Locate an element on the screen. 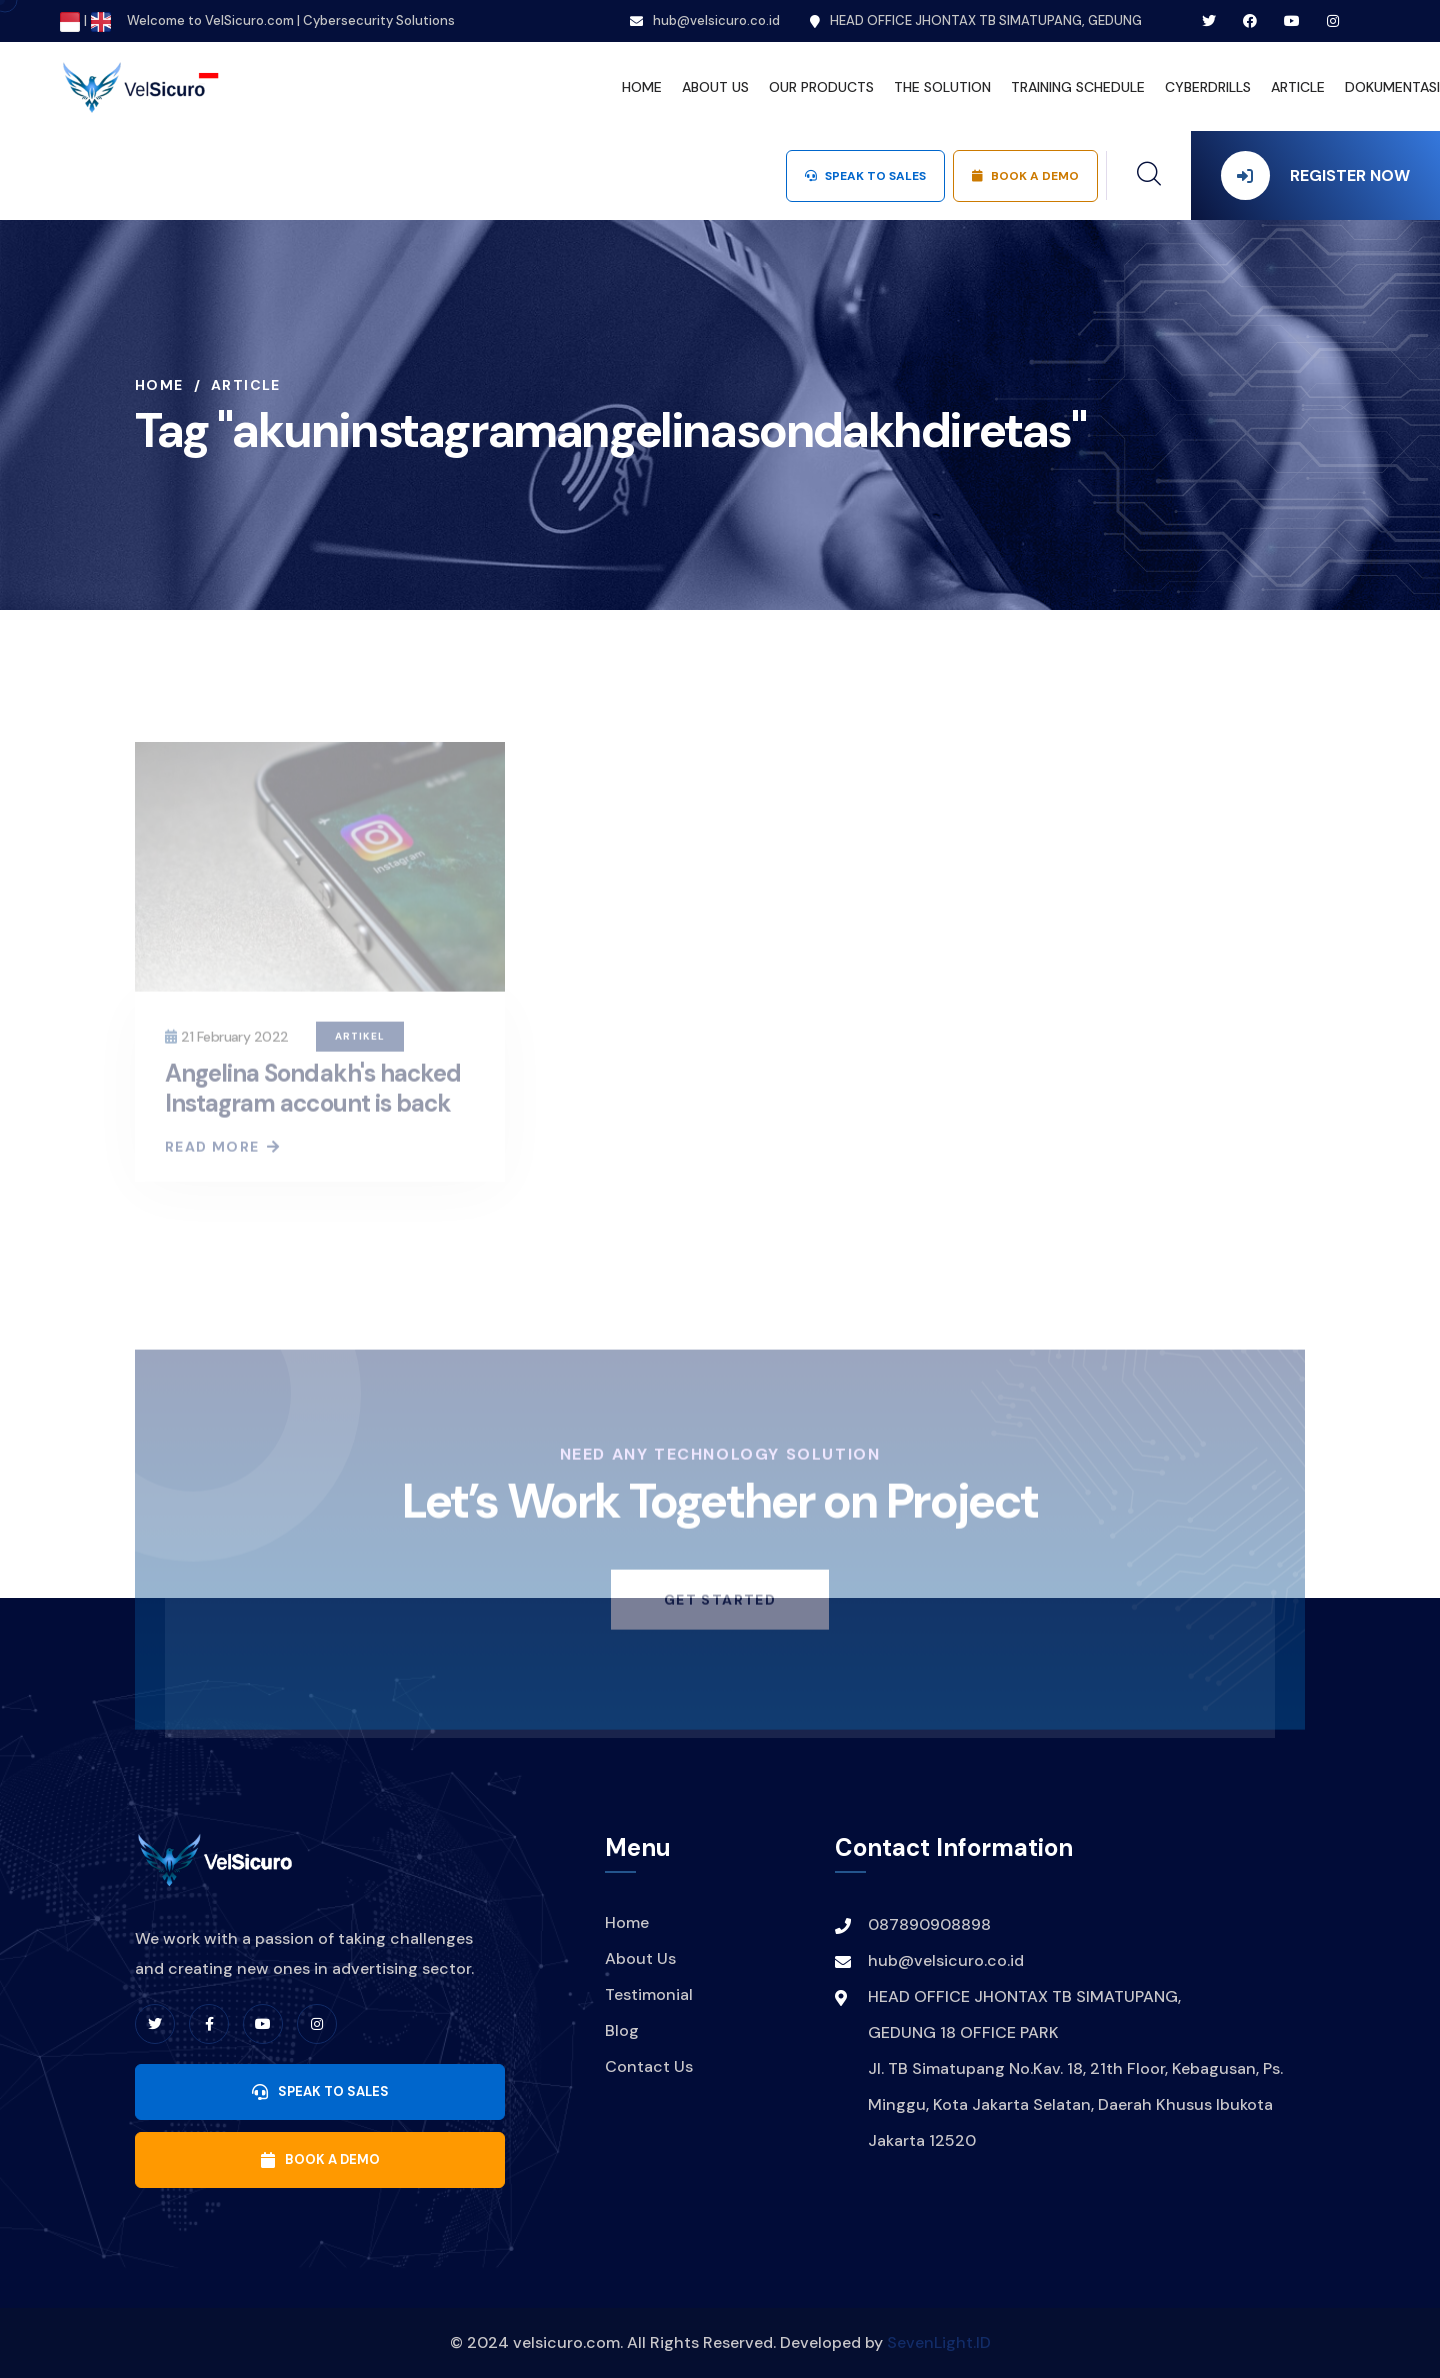  Contact Us is located at coordinates (649, 2066).